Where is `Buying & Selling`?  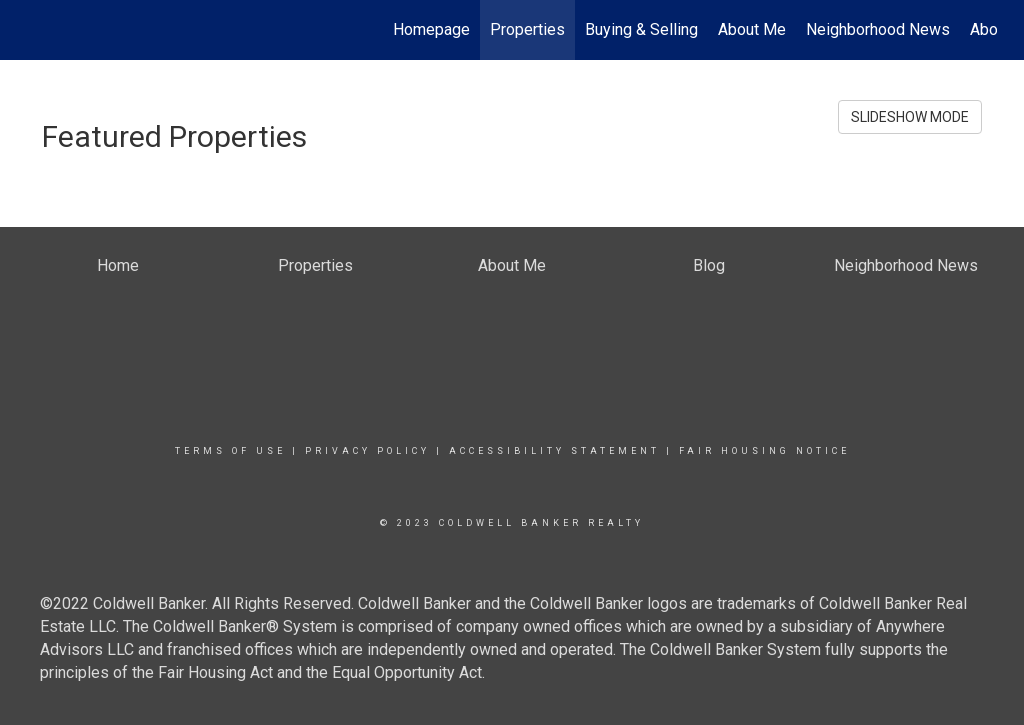 Buying & Selling is located at coordinates (641, 29).